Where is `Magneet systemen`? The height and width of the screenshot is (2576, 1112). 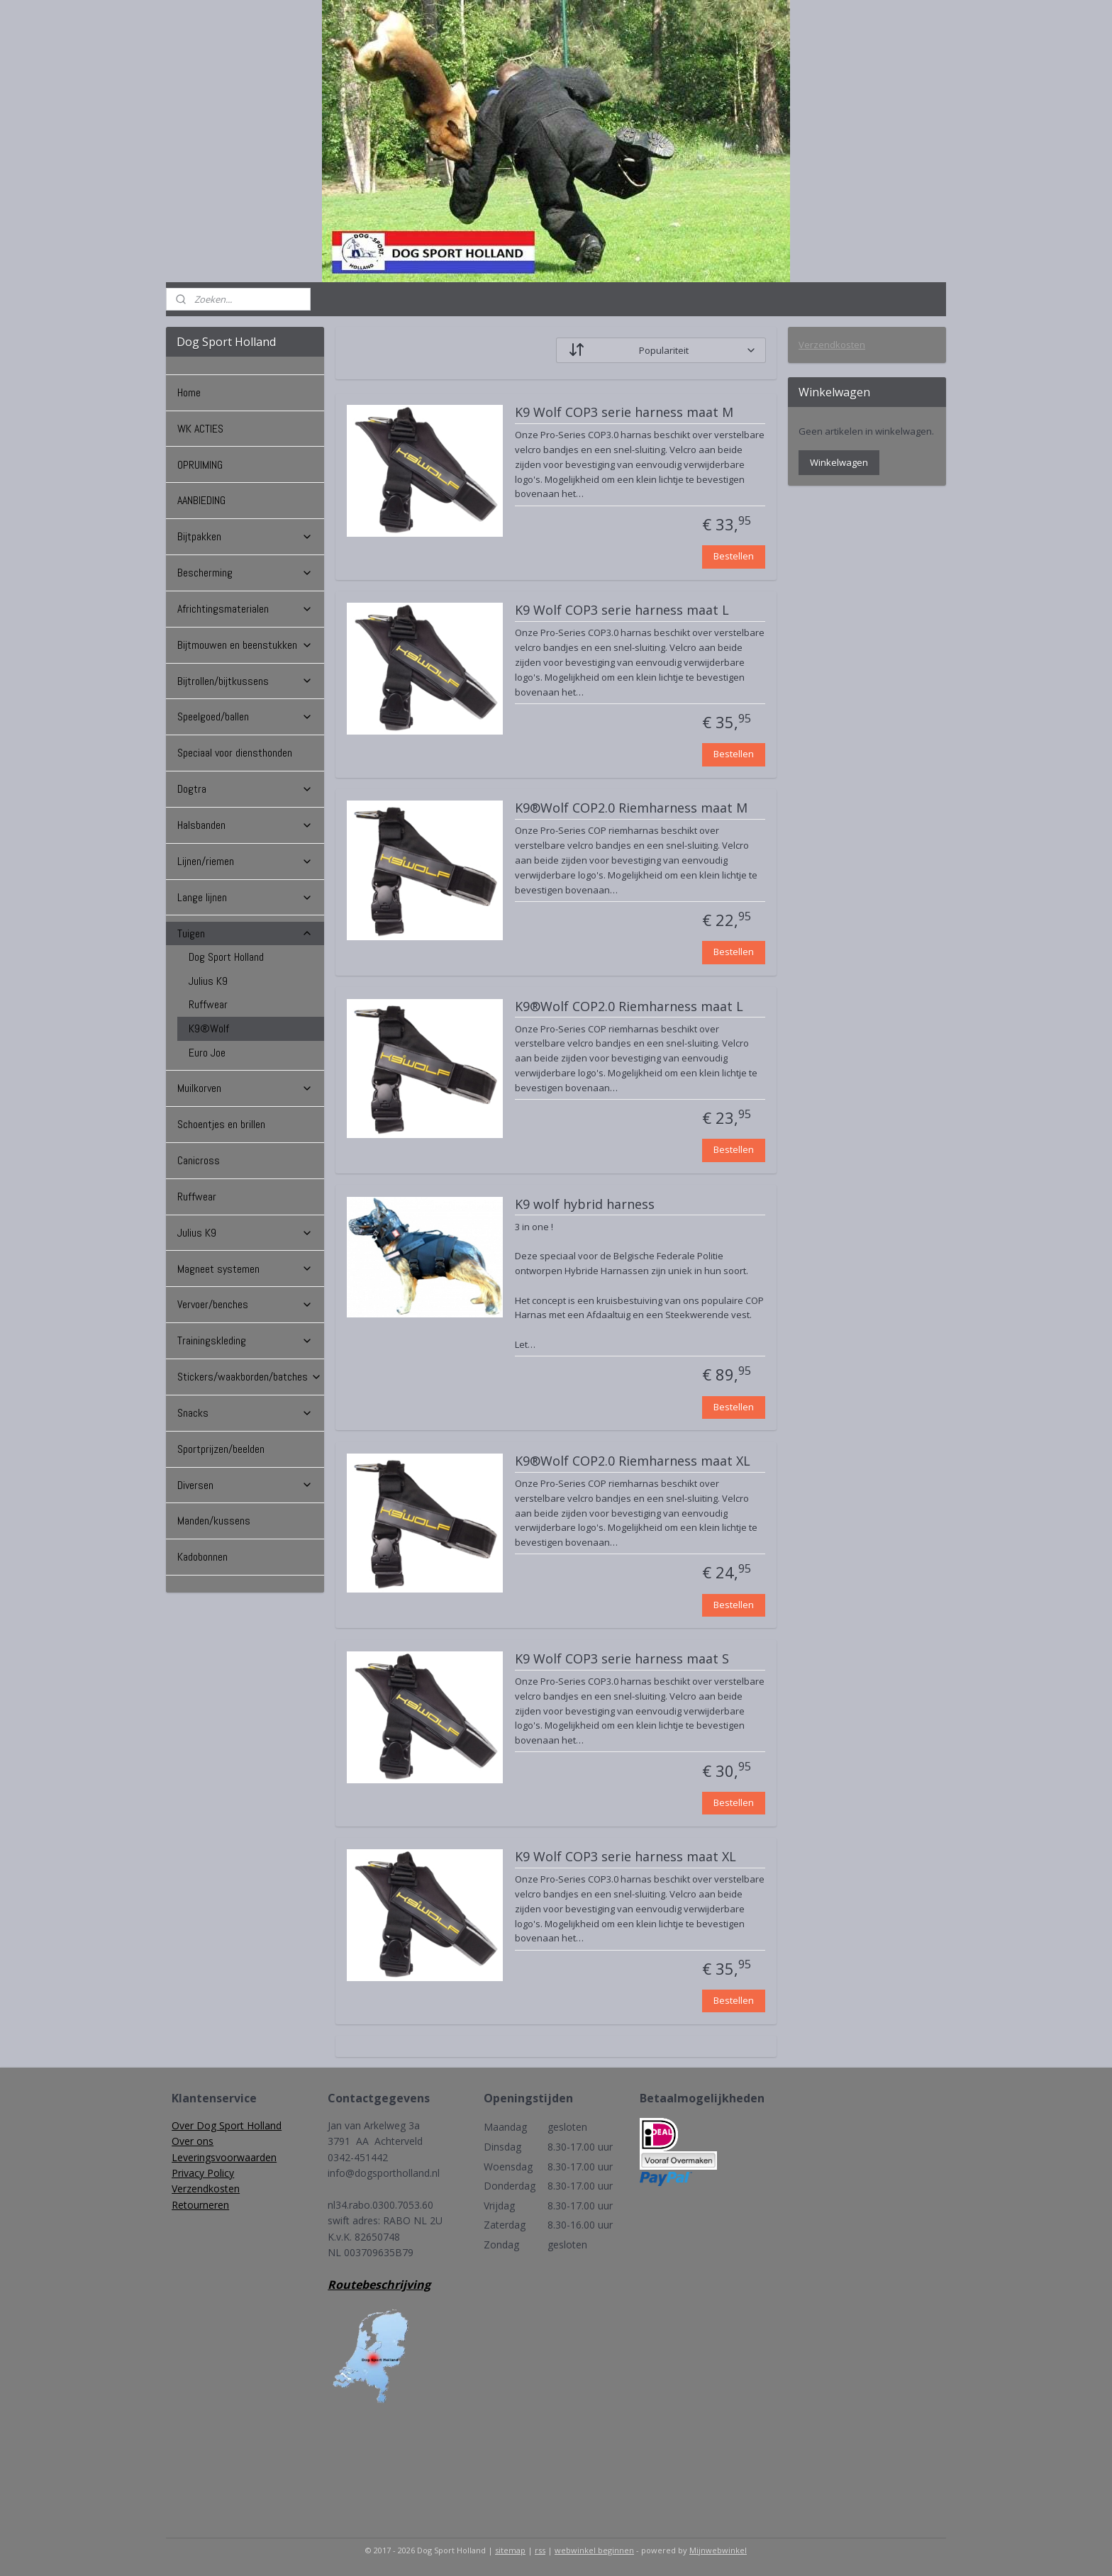
Magneet systemen is located at coordinates (245, 1268).